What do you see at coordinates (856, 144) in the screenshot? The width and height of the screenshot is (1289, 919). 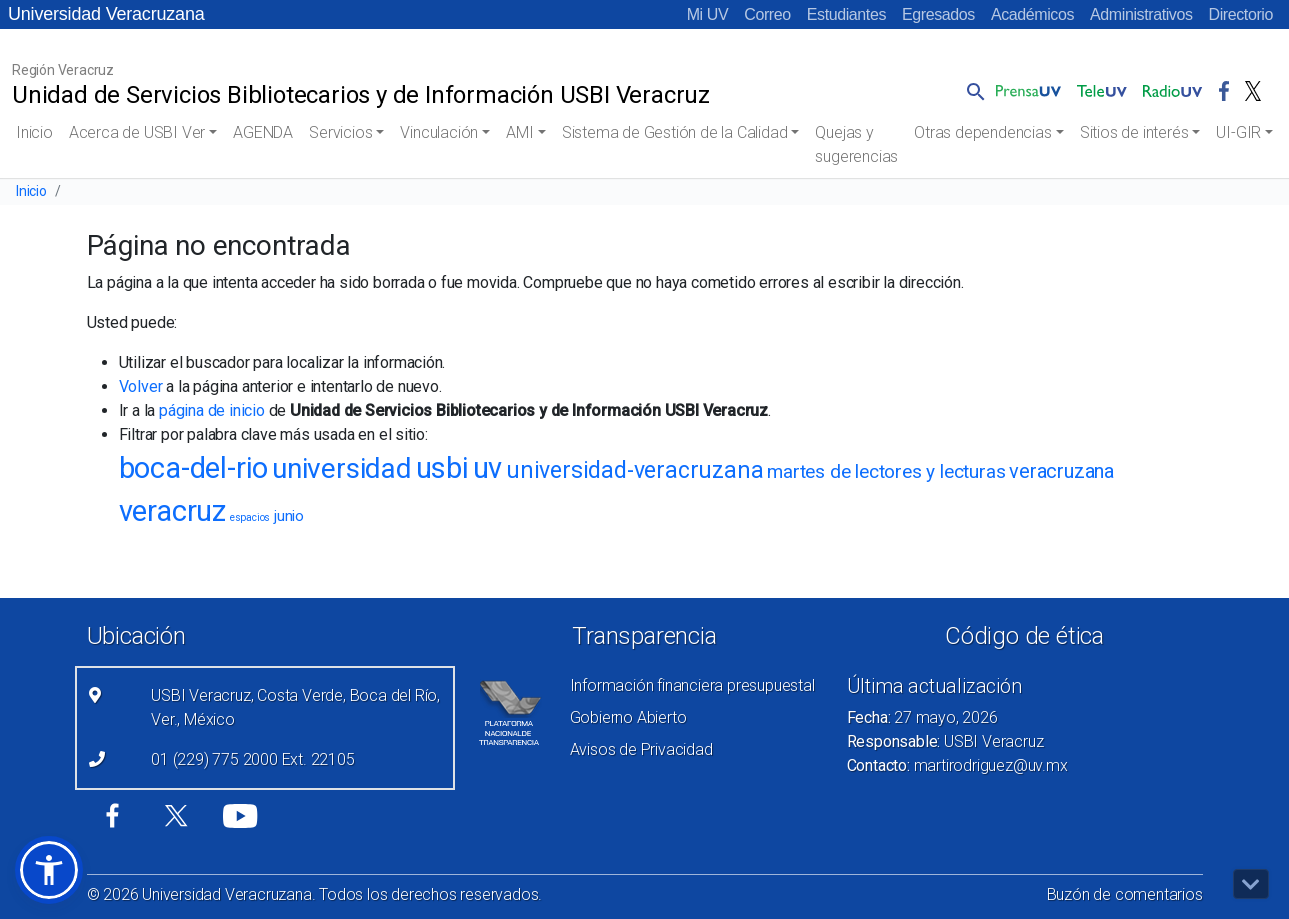 I see `Quejas y sugerencias` at bounding box center [856, 144].